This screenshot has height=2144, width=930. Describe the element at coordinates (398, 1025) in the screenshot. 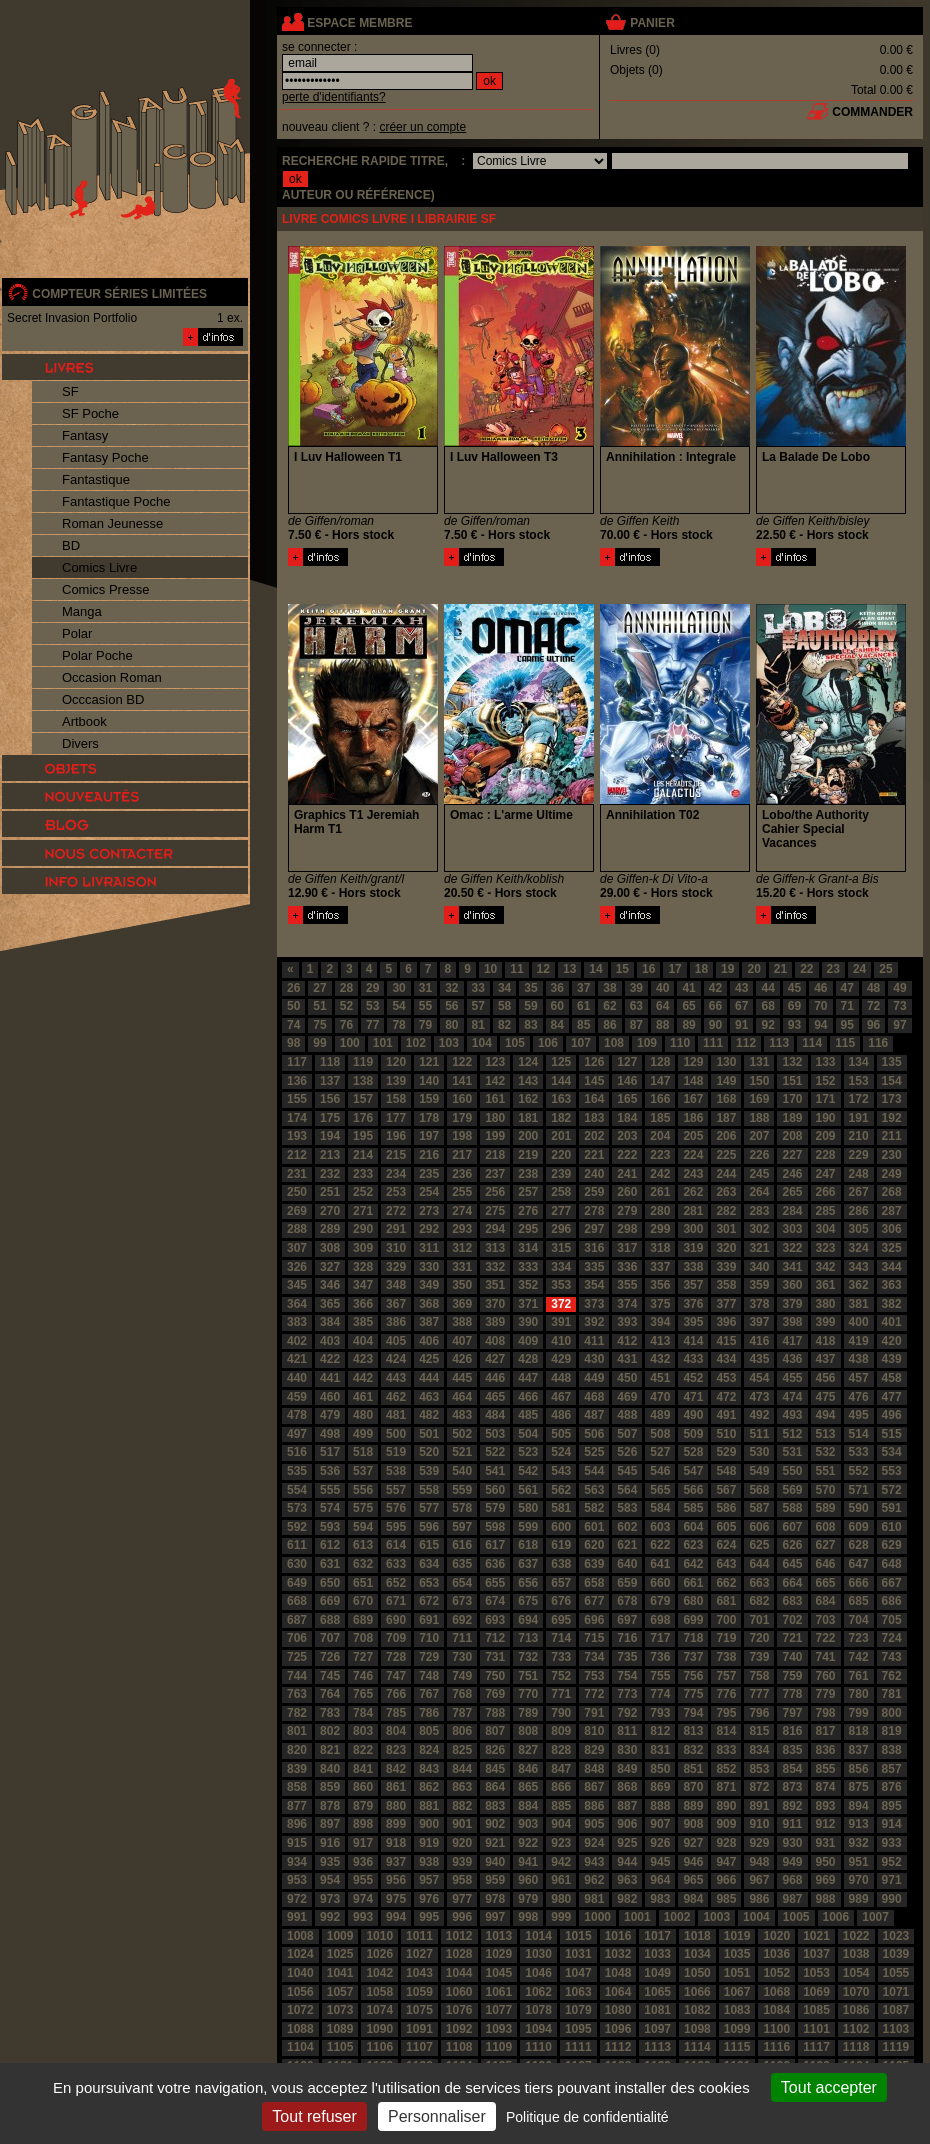

I see `78` at that location.